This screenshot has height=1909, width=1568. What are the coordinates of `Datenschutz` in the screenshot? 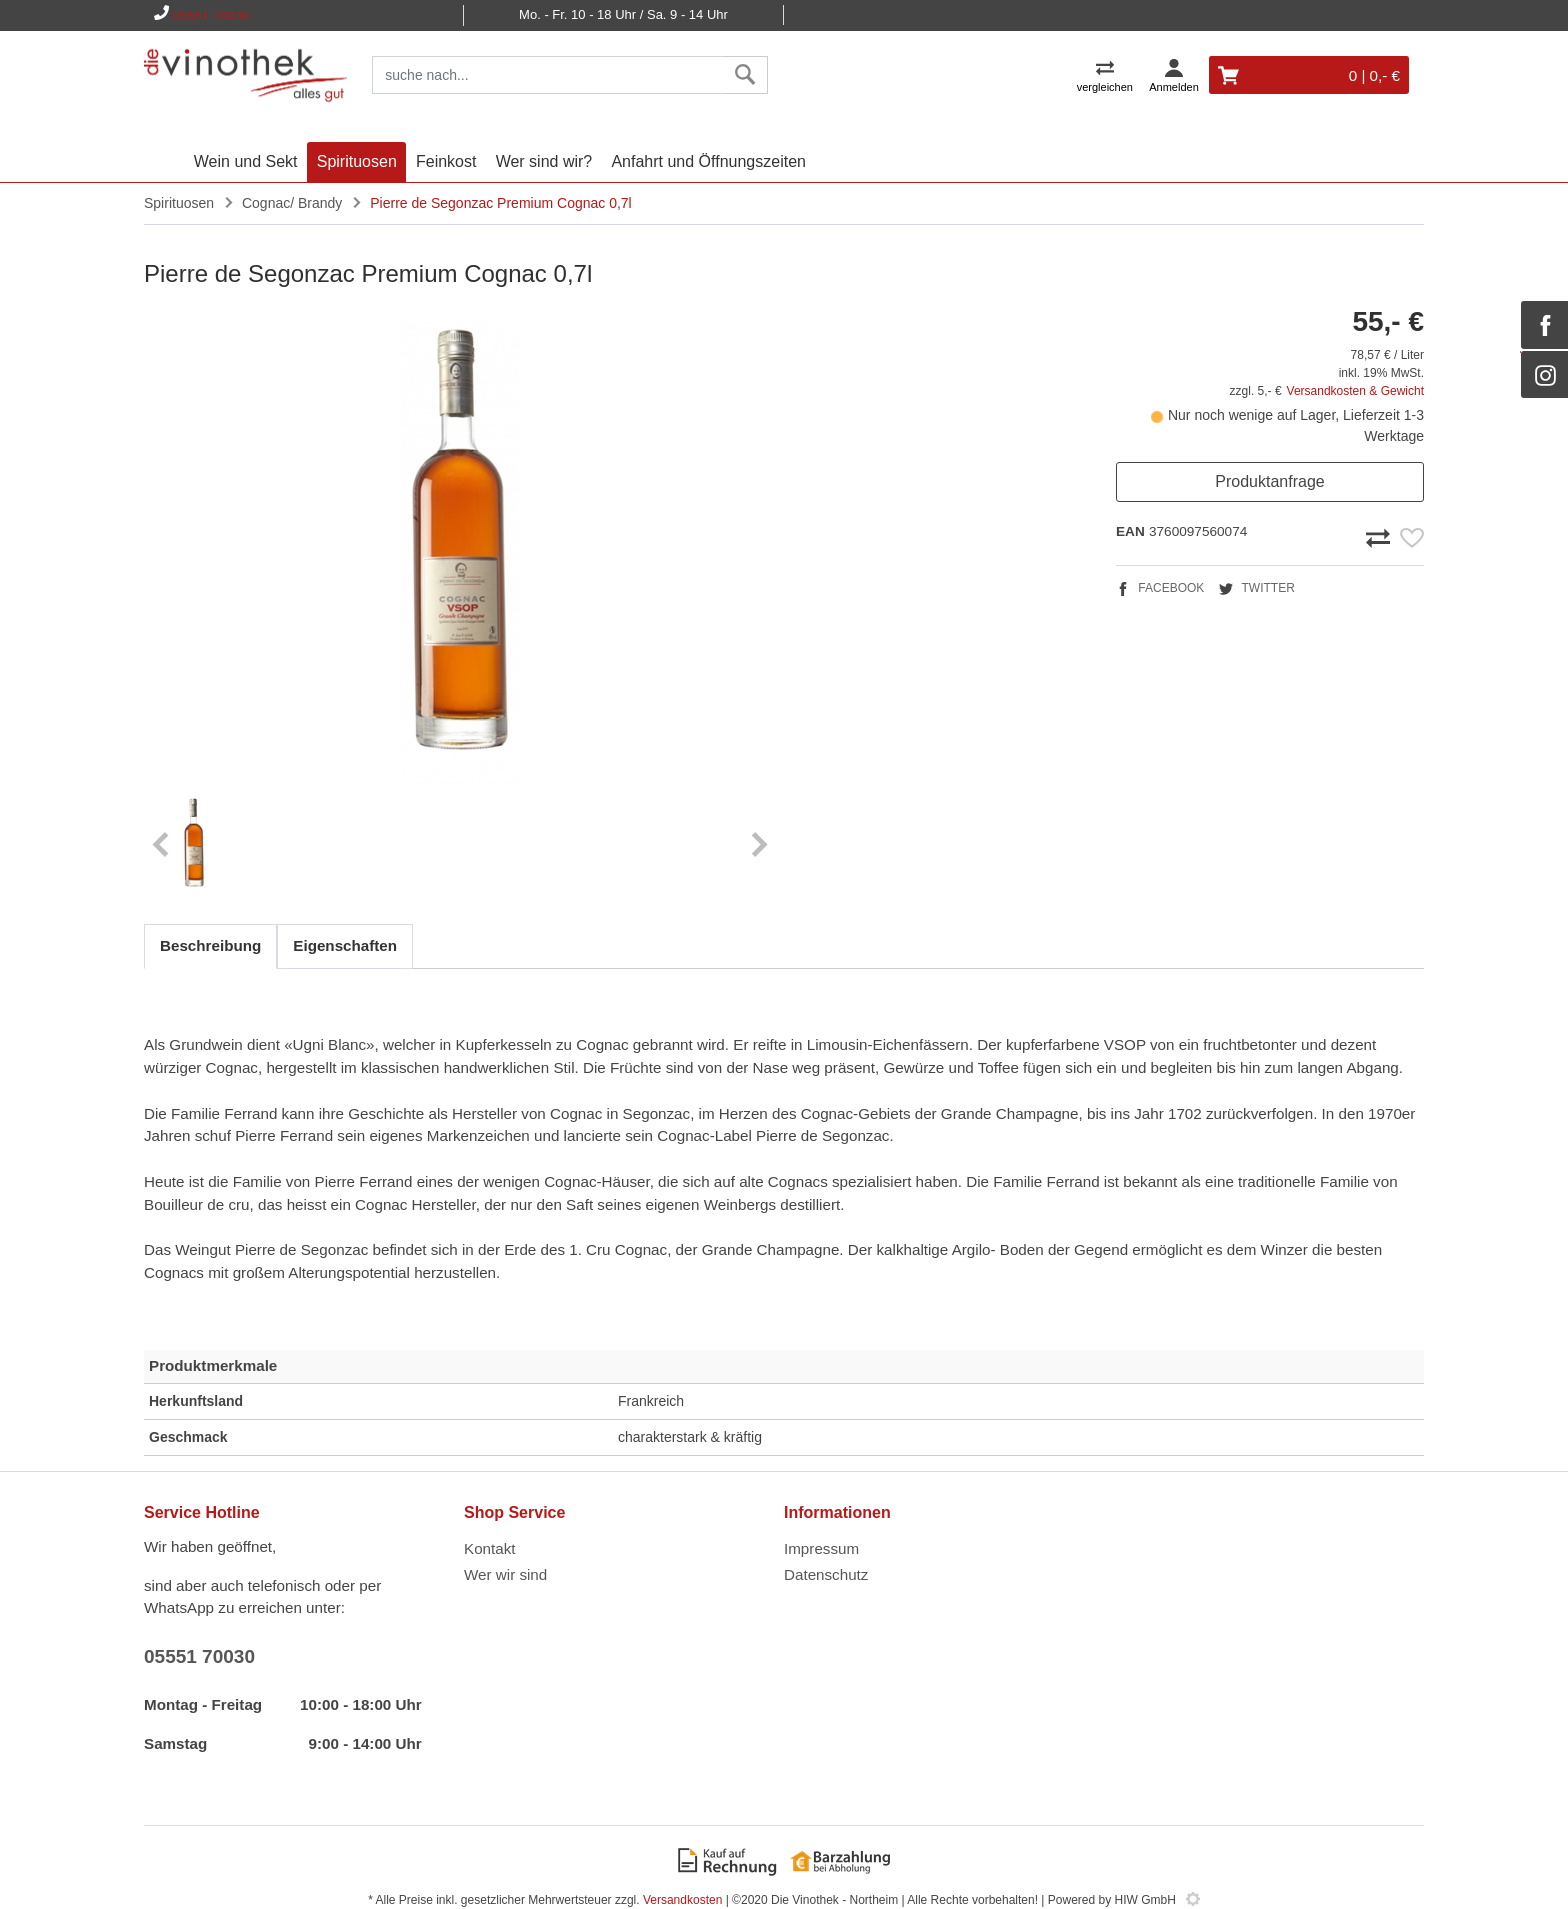 It's located at (826, 1574).